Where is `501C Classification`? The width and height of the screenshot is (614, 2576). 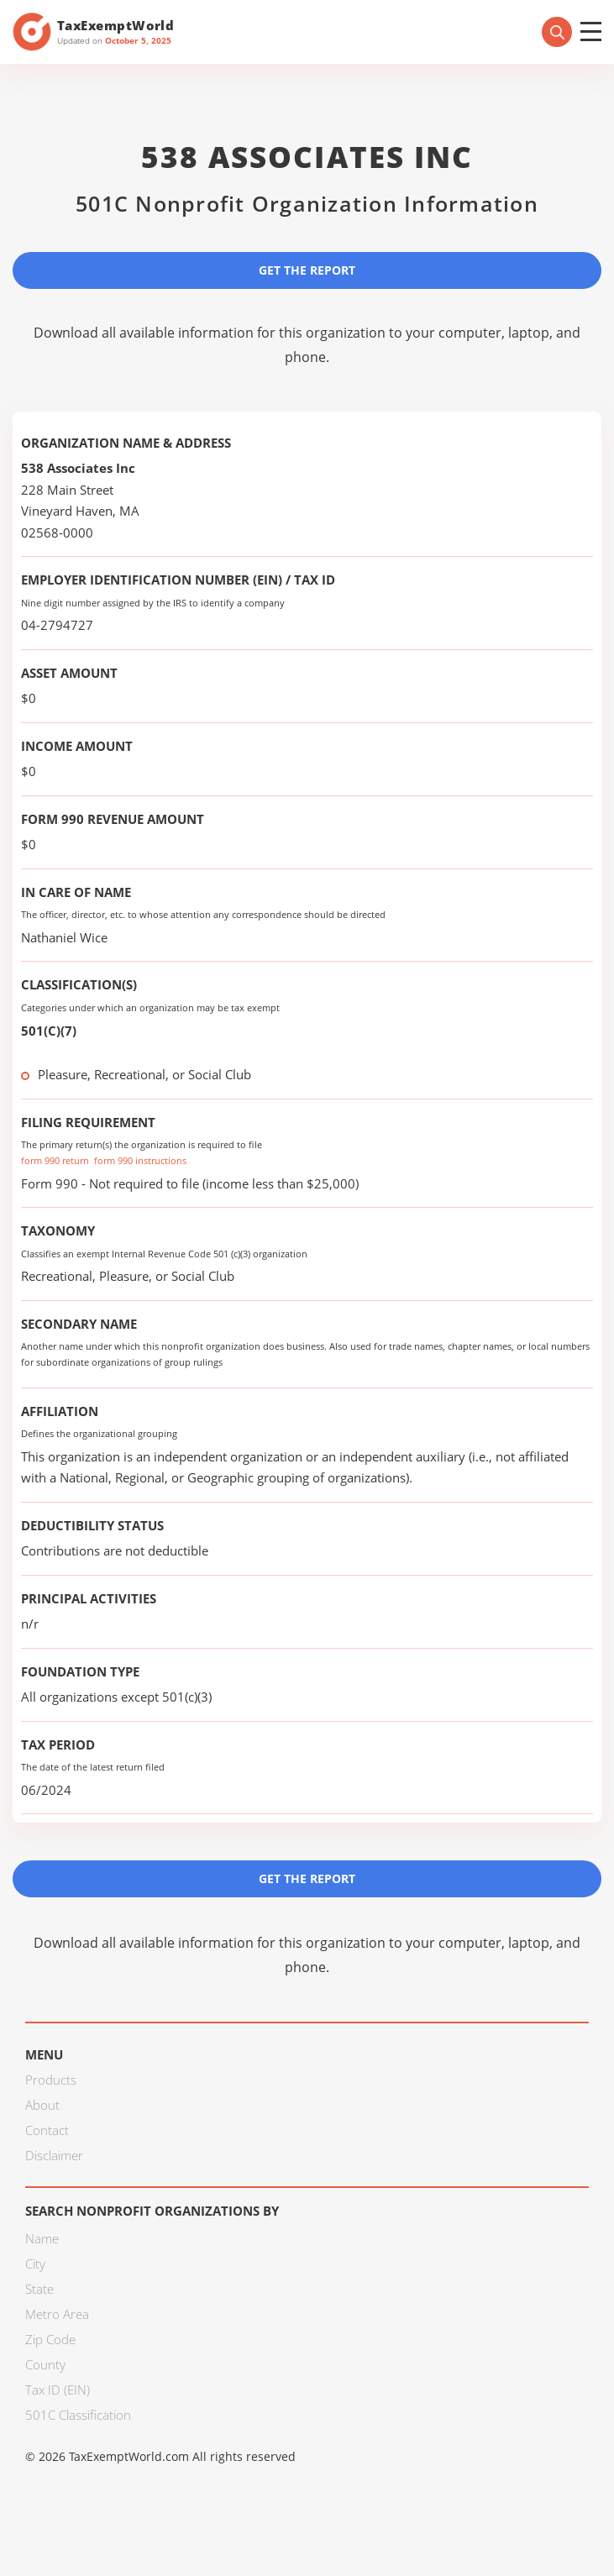
501C Classification is located at coordinates (78, 2414).